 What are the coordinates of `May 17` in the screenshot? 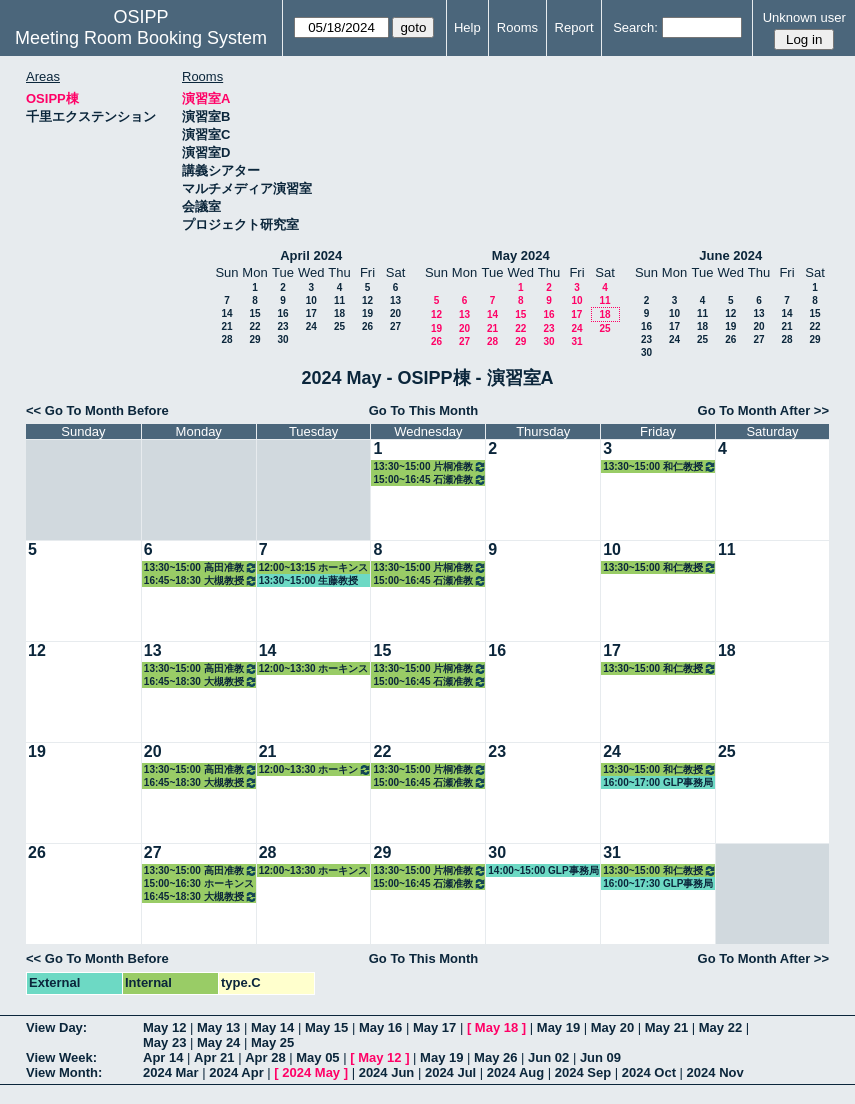 It's located at (434, 1027).